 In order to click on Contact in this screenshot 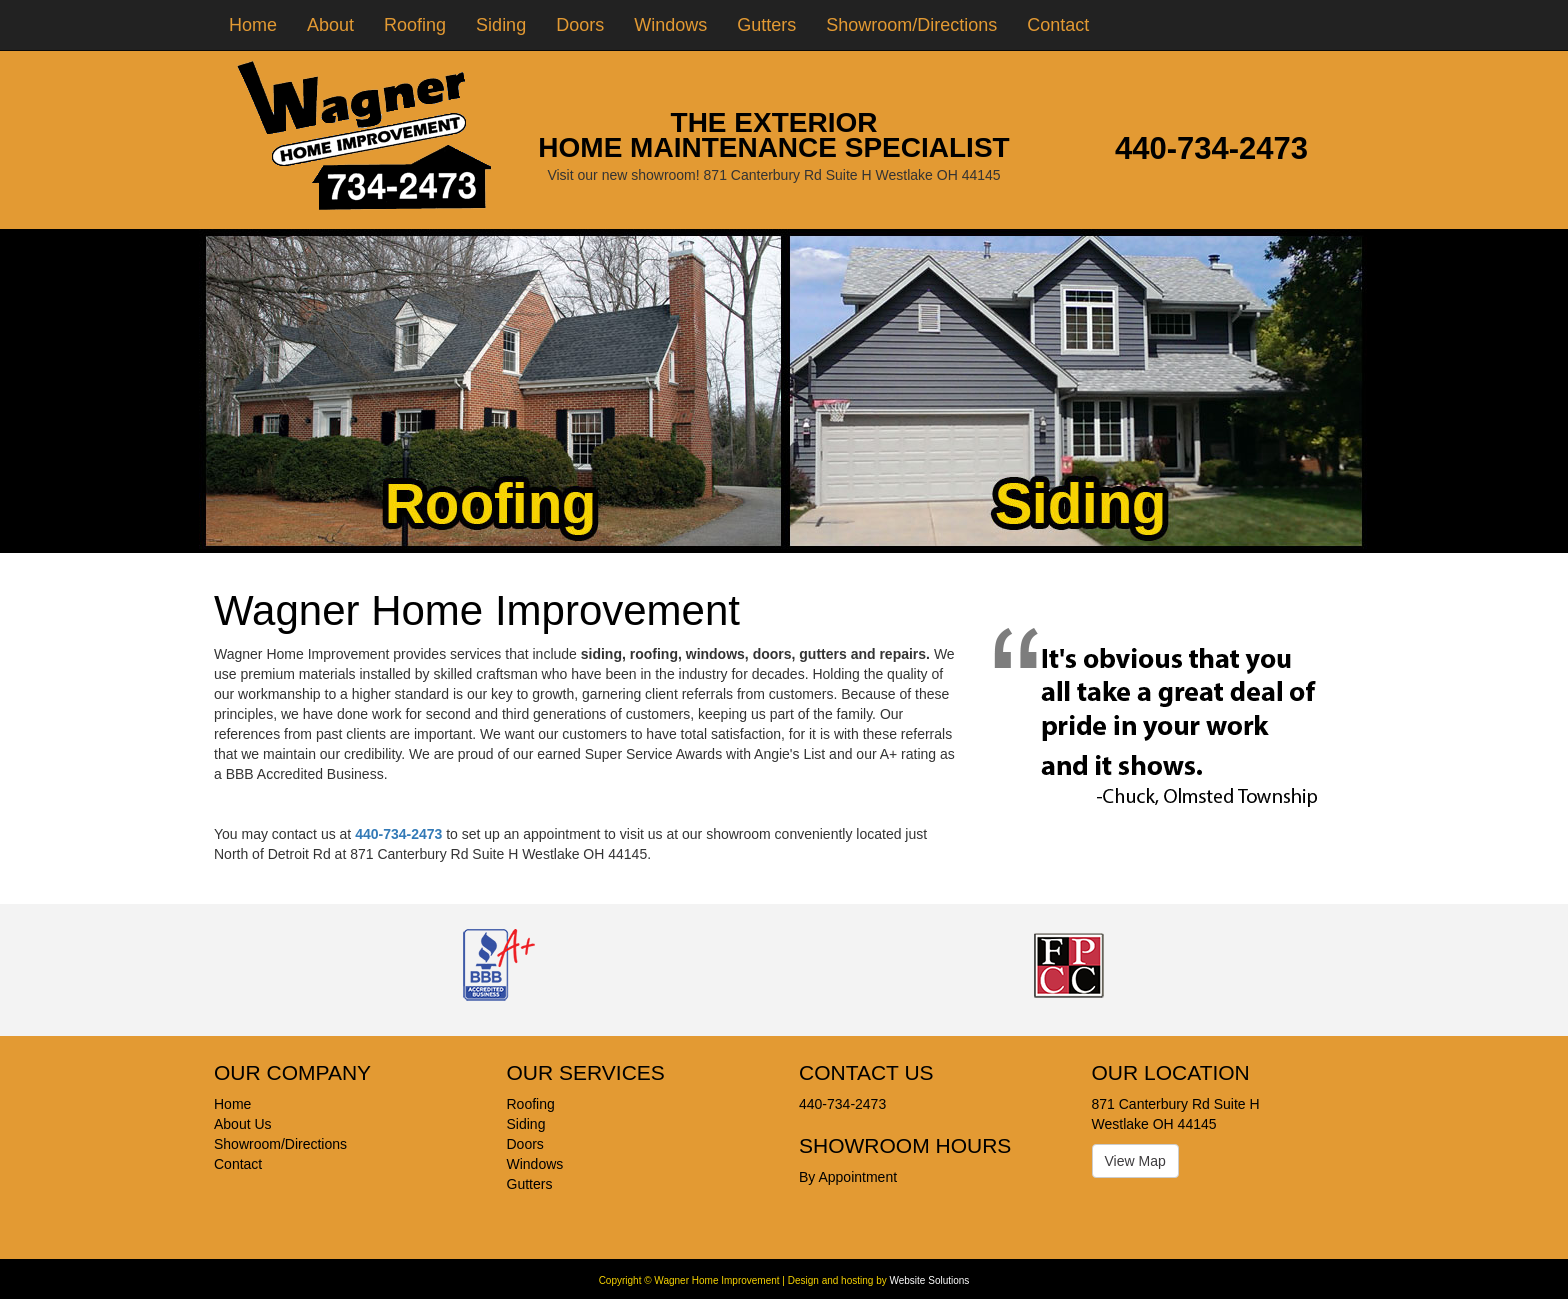, I will do `click(1058, 25)`.